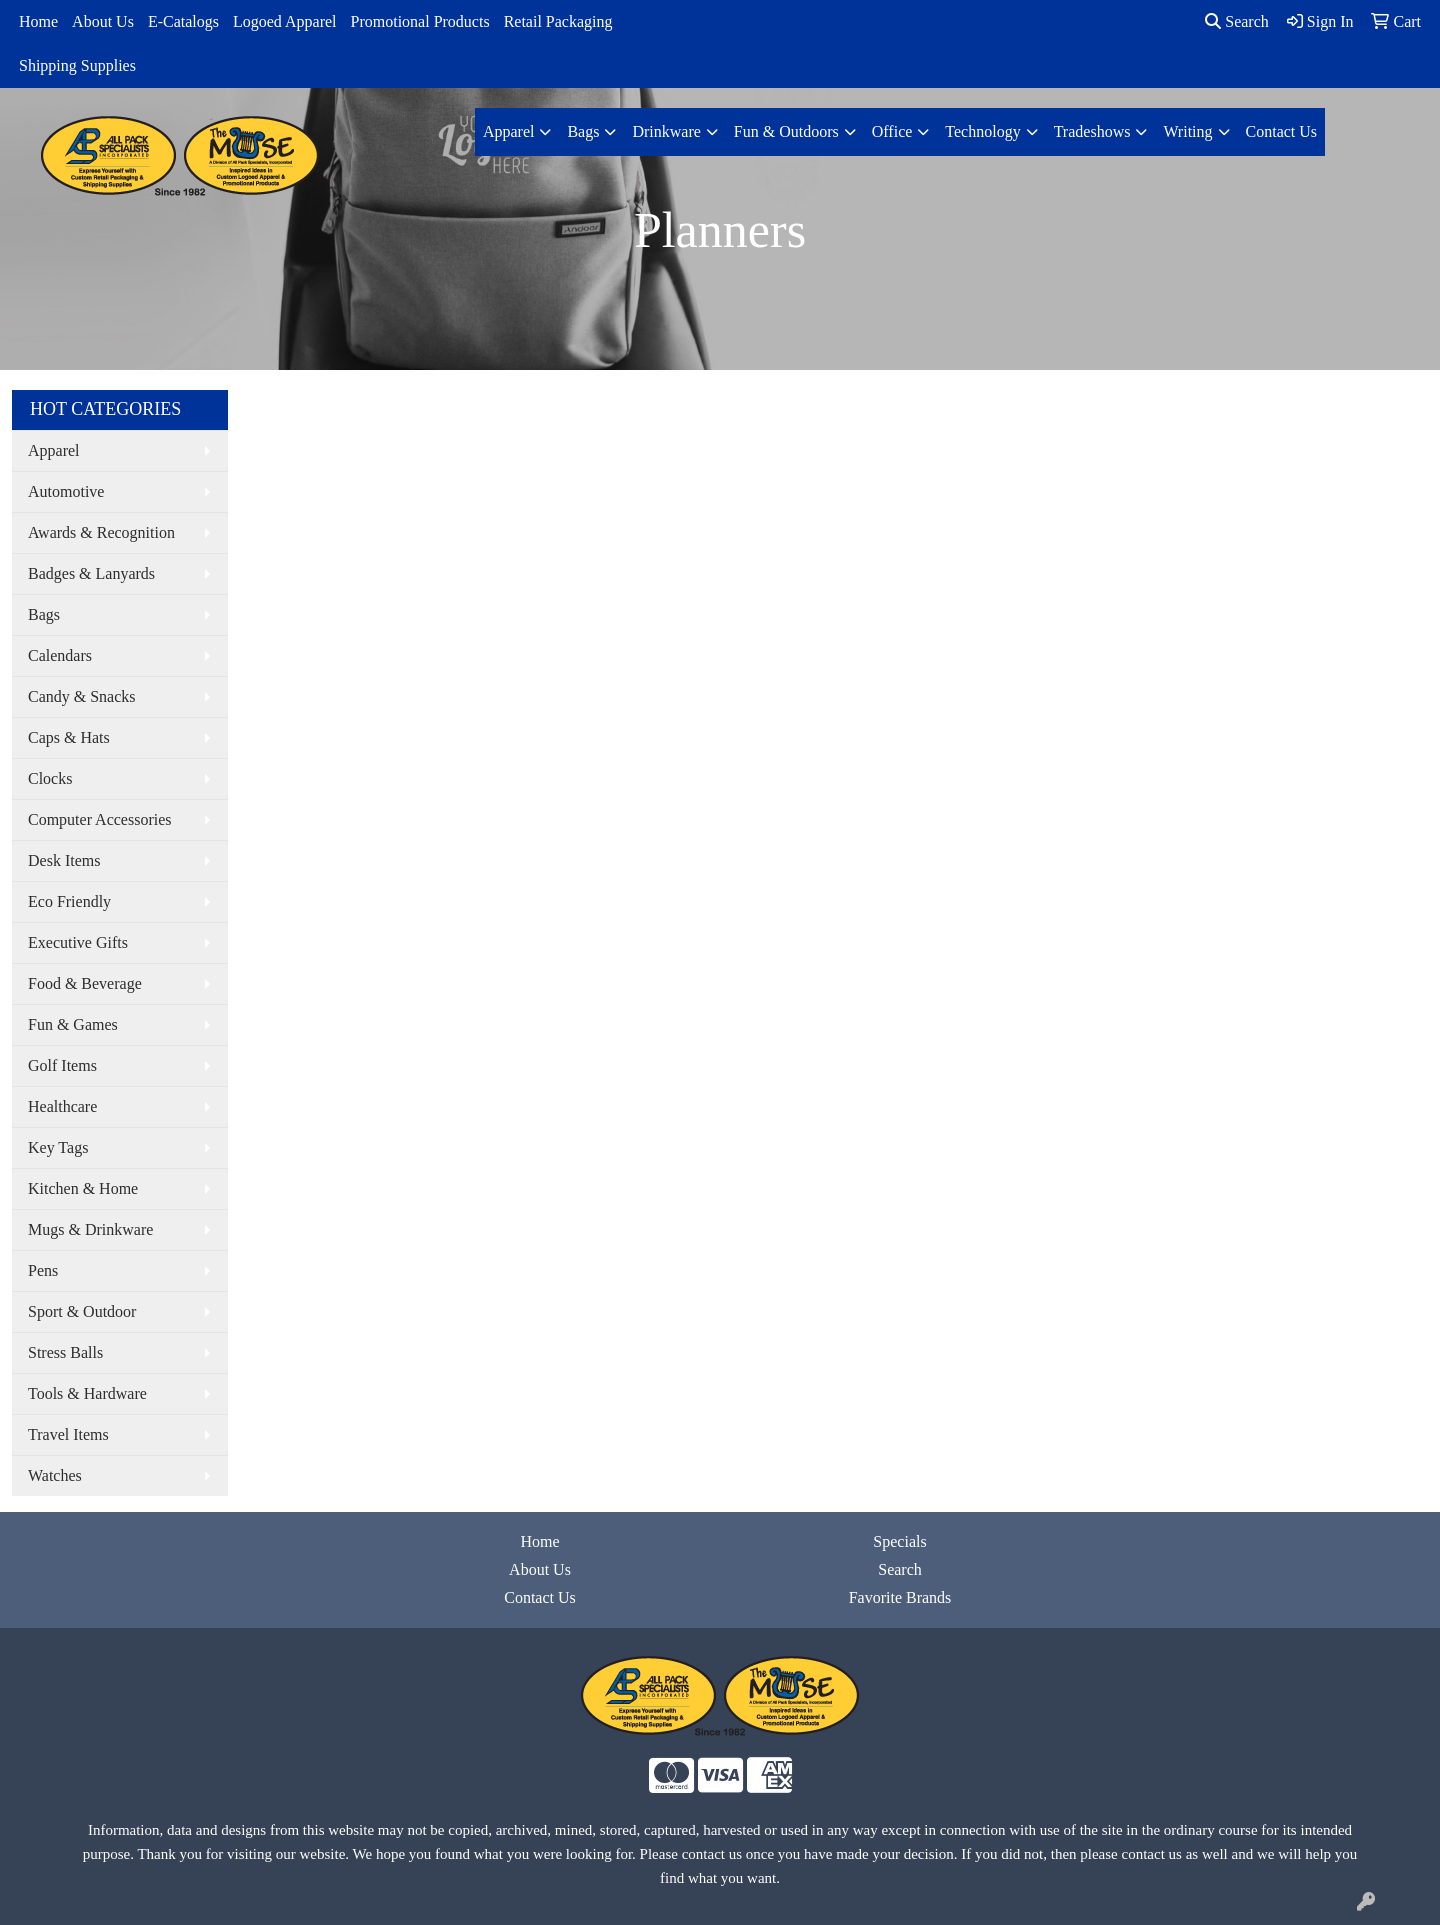 The width and height of the screenshot is (1440, 1925). I want to click on Candy & Snacks, so click(82, 696).